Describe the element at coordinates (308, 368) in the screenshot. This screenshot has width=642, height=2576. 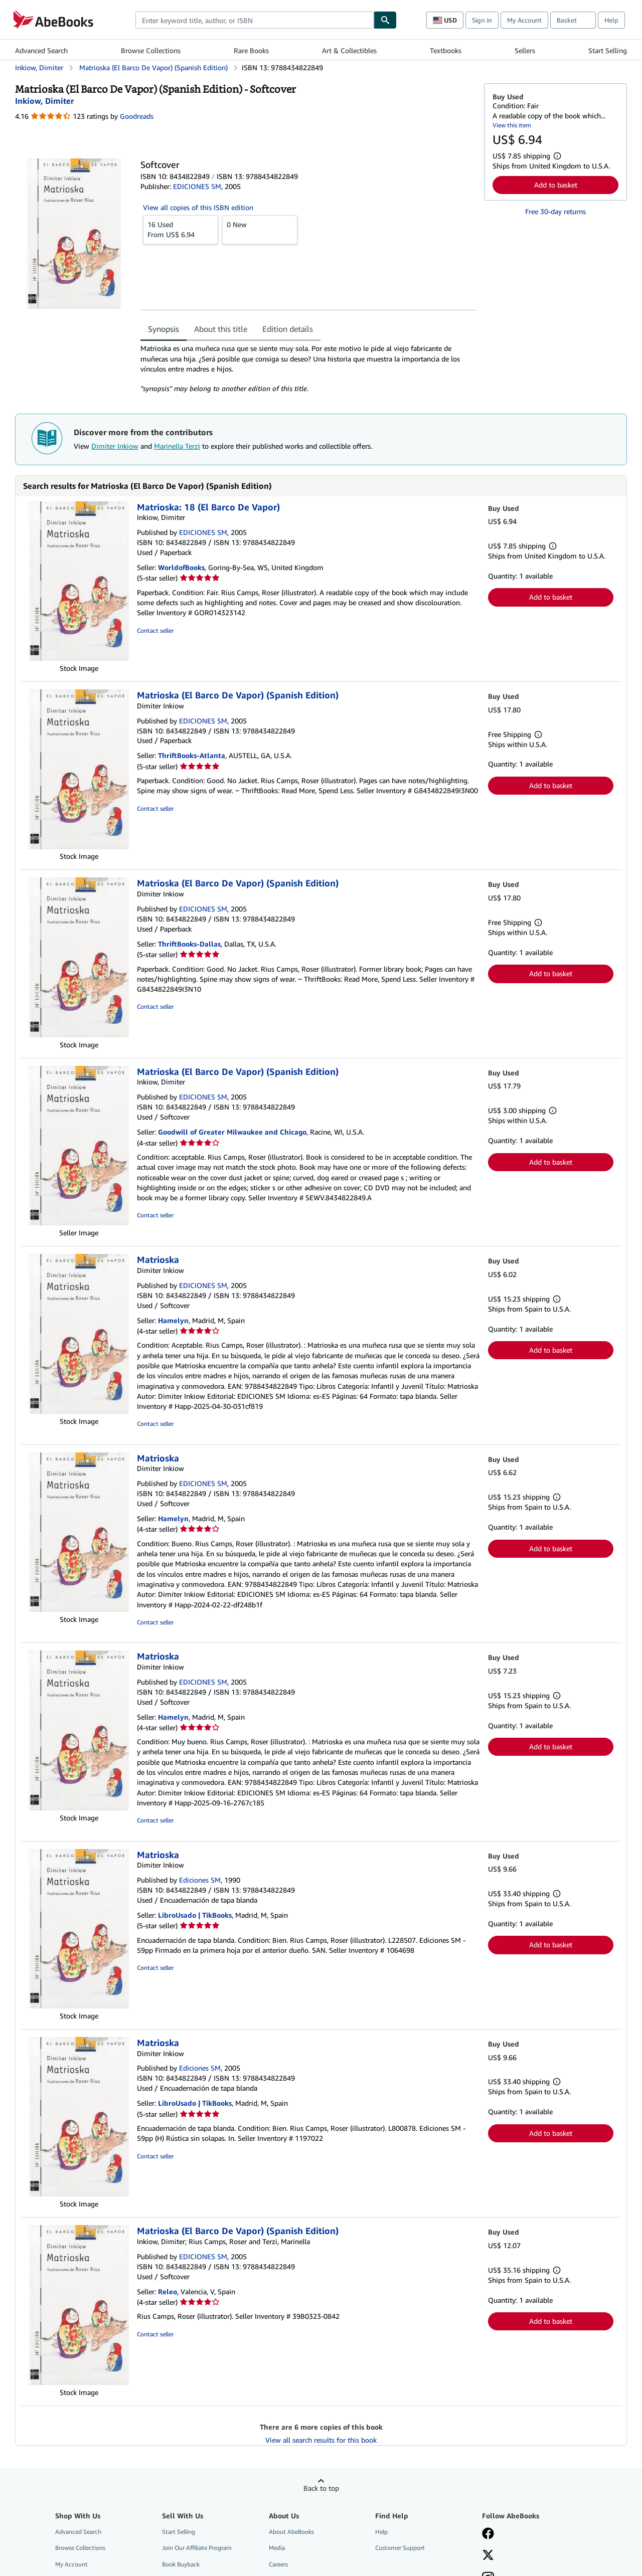
I see `[tabpanel]` at that location.